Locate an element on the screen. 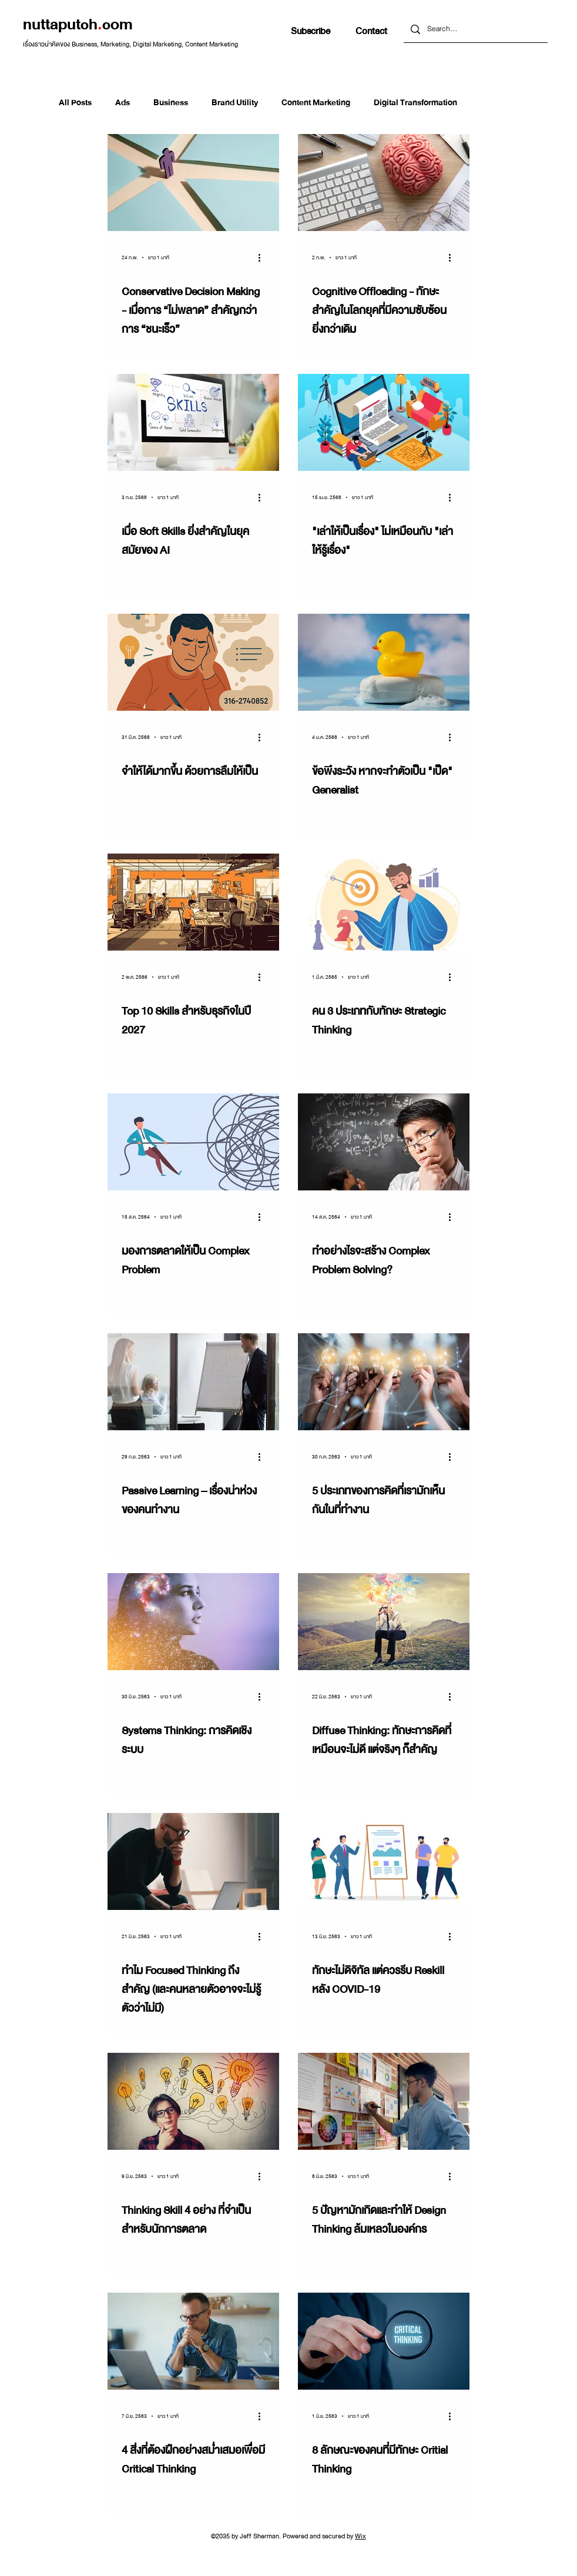 The image size is (577, 2576). Wix is located at coordinates (360, 2536).